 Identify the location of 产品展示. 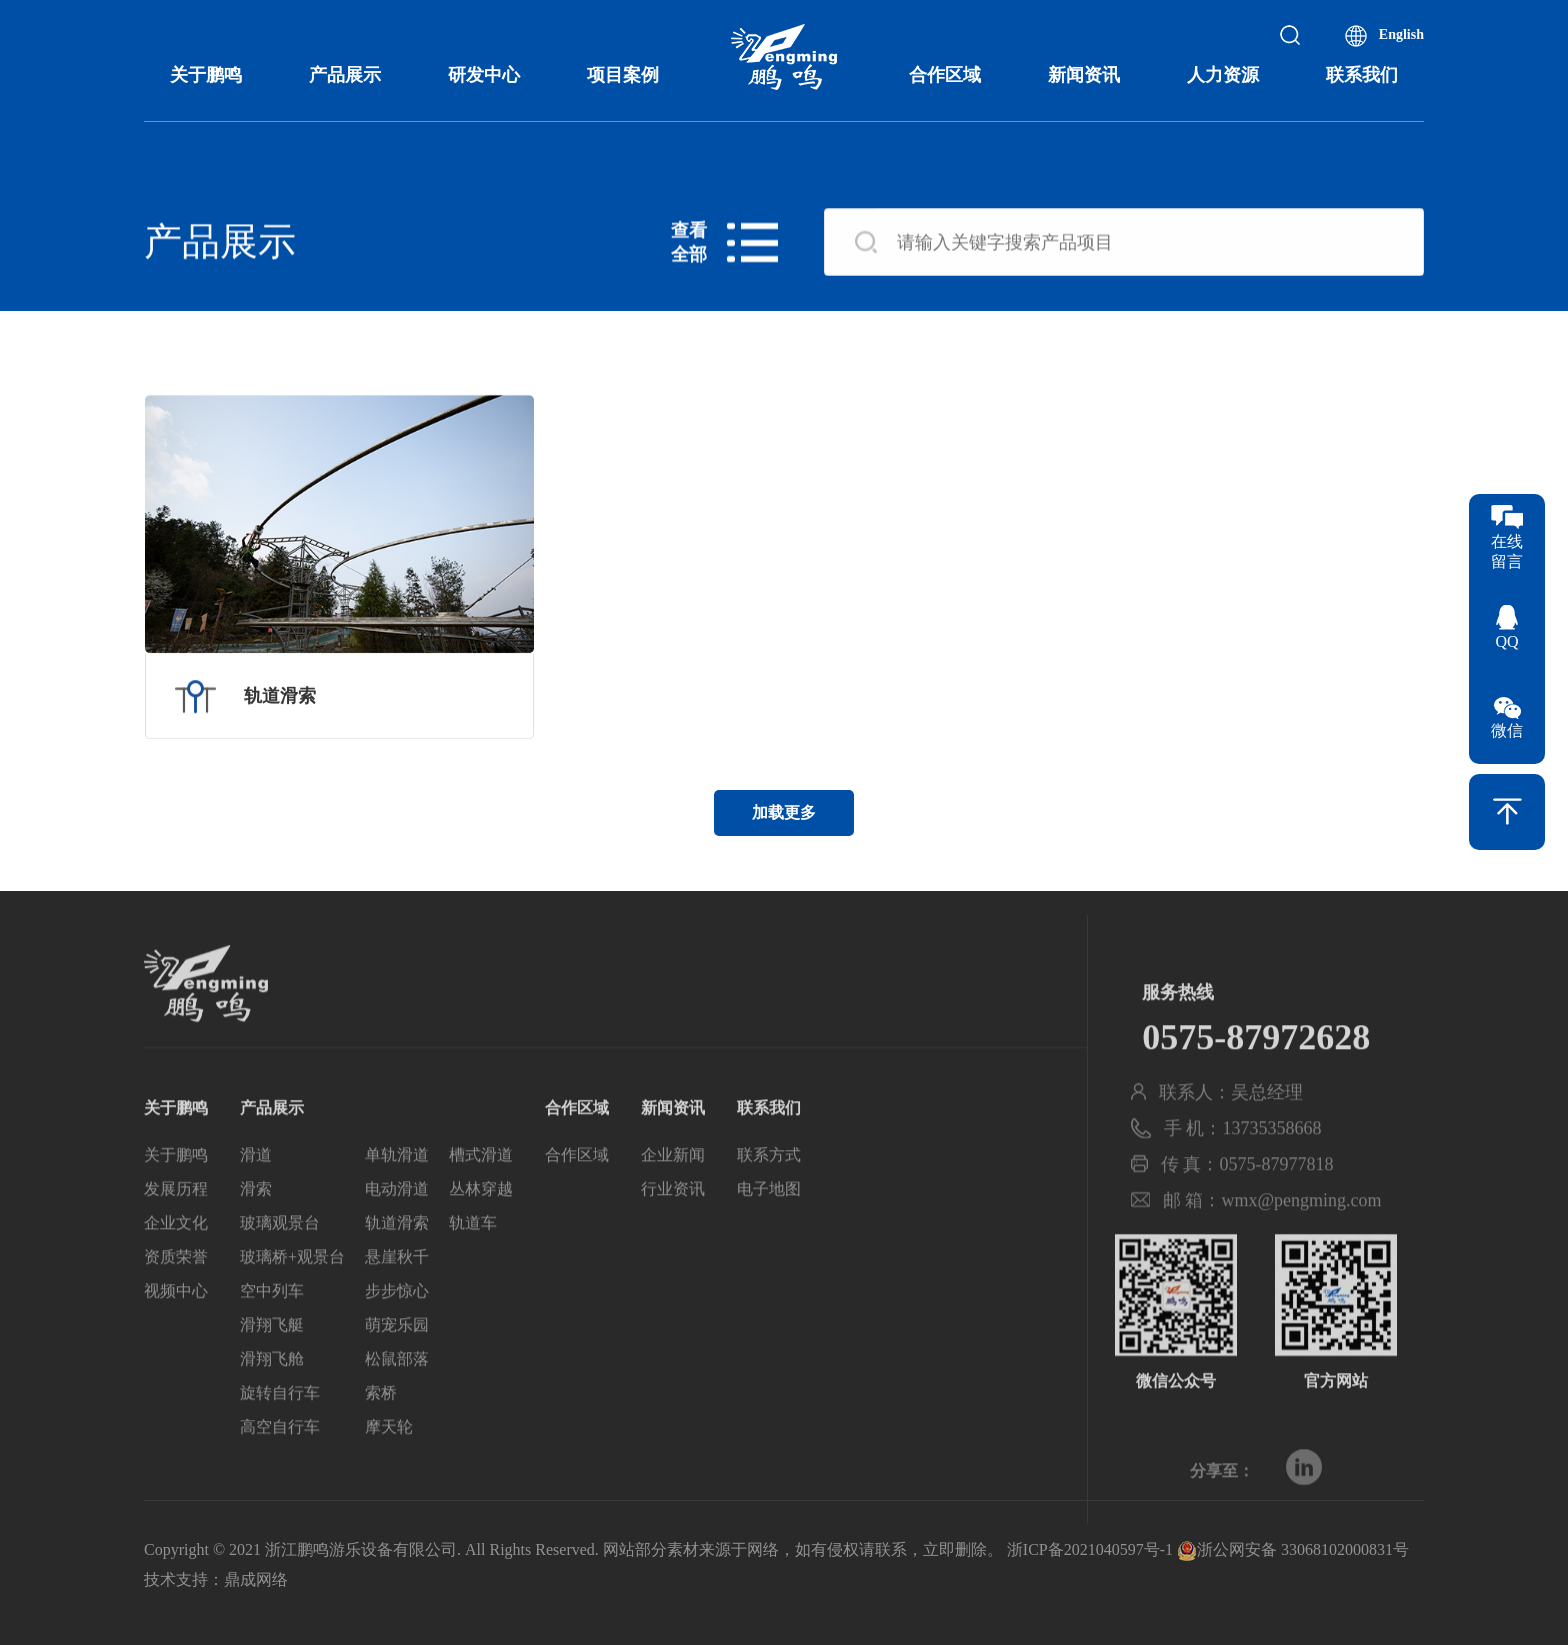
(345, 75).